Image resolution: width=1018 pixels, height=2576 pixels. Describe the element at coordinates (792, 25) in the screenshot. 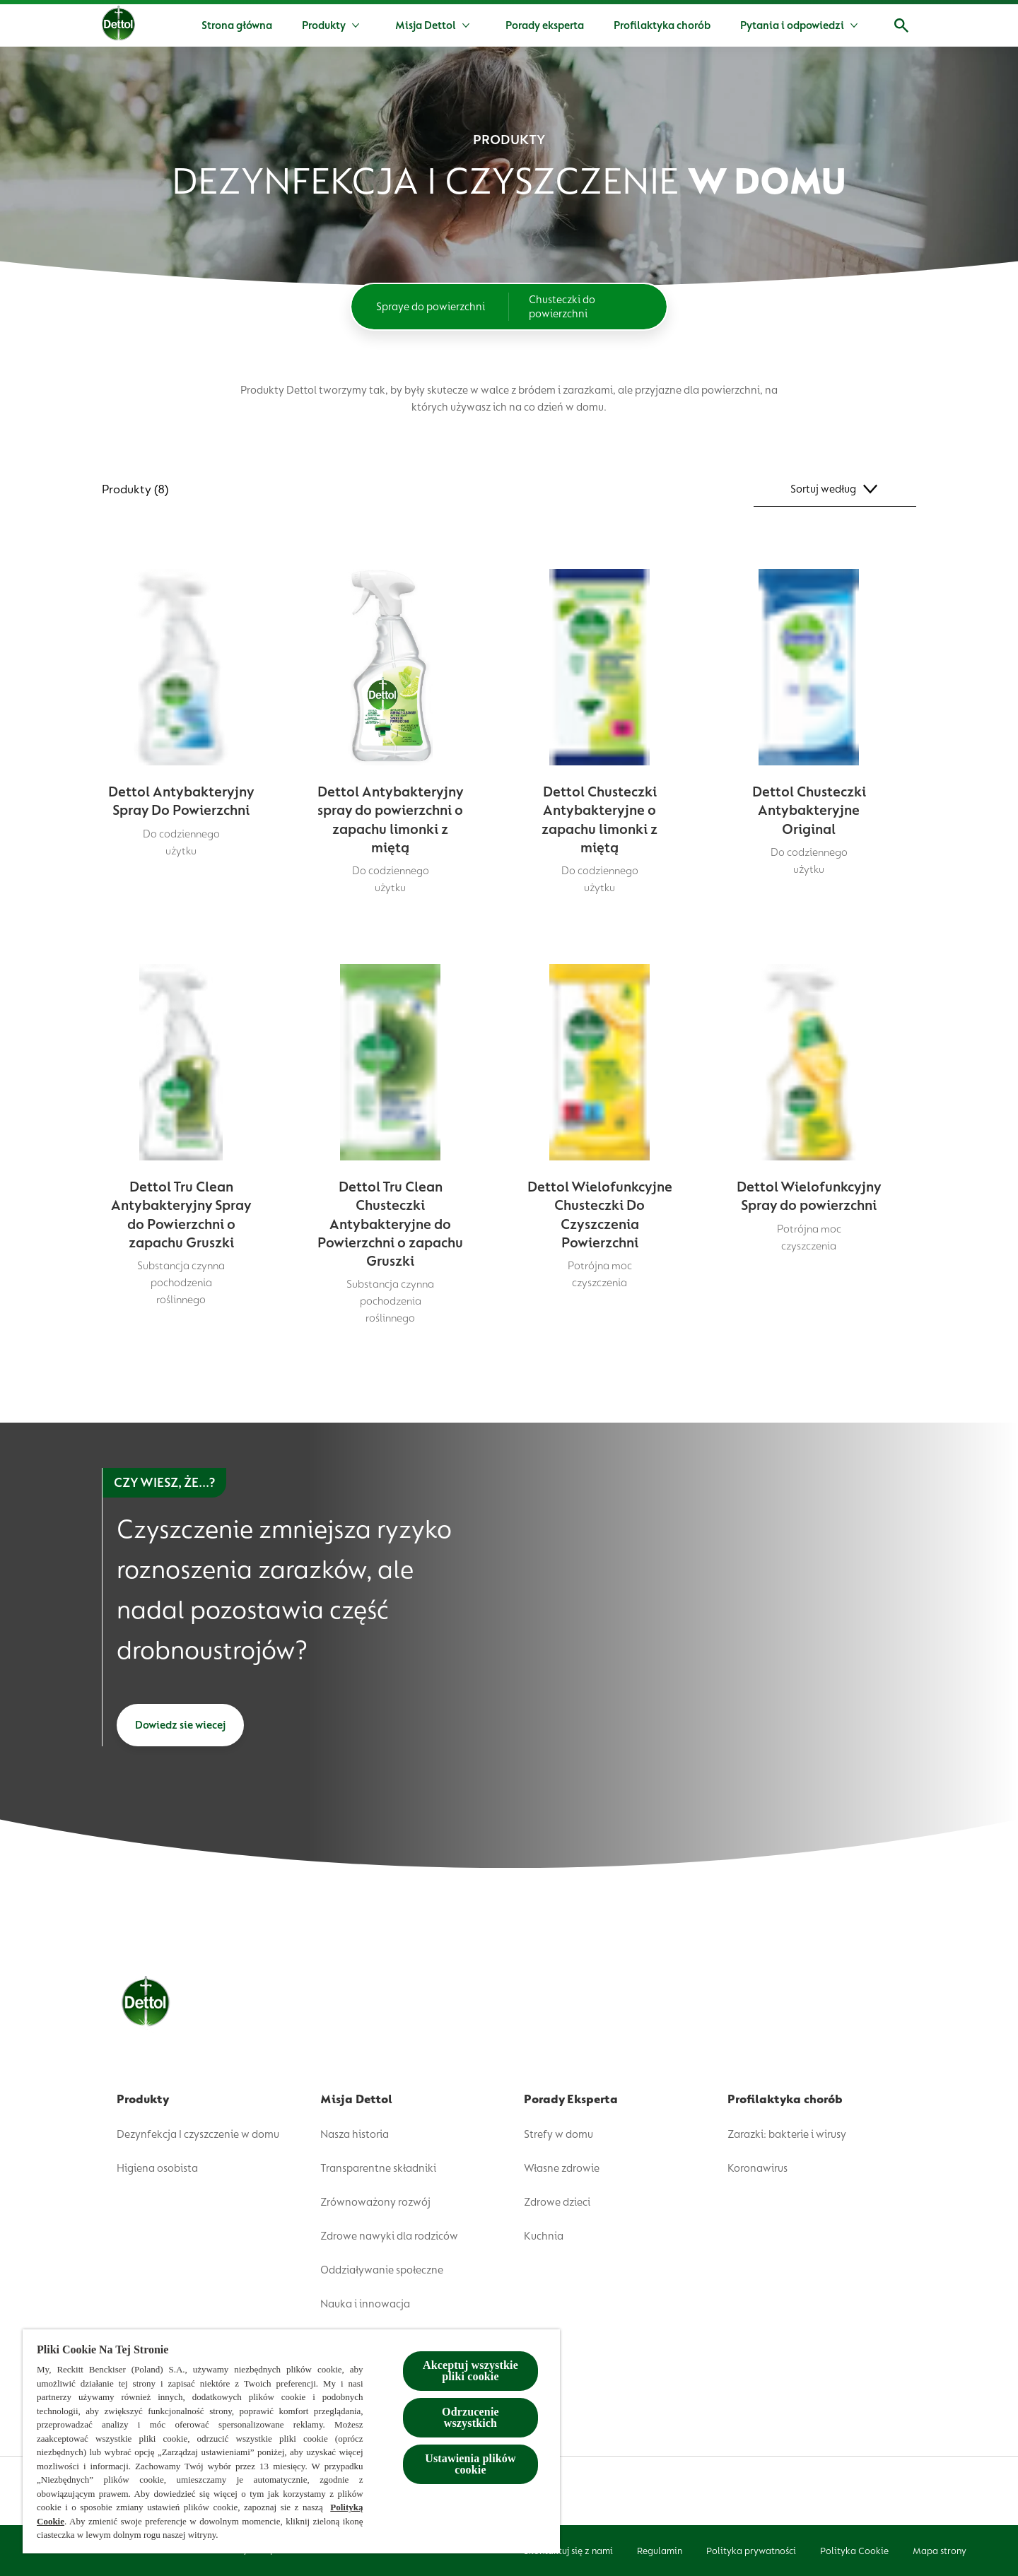

I see `[Pytania i odpowiedzi]` at that location.